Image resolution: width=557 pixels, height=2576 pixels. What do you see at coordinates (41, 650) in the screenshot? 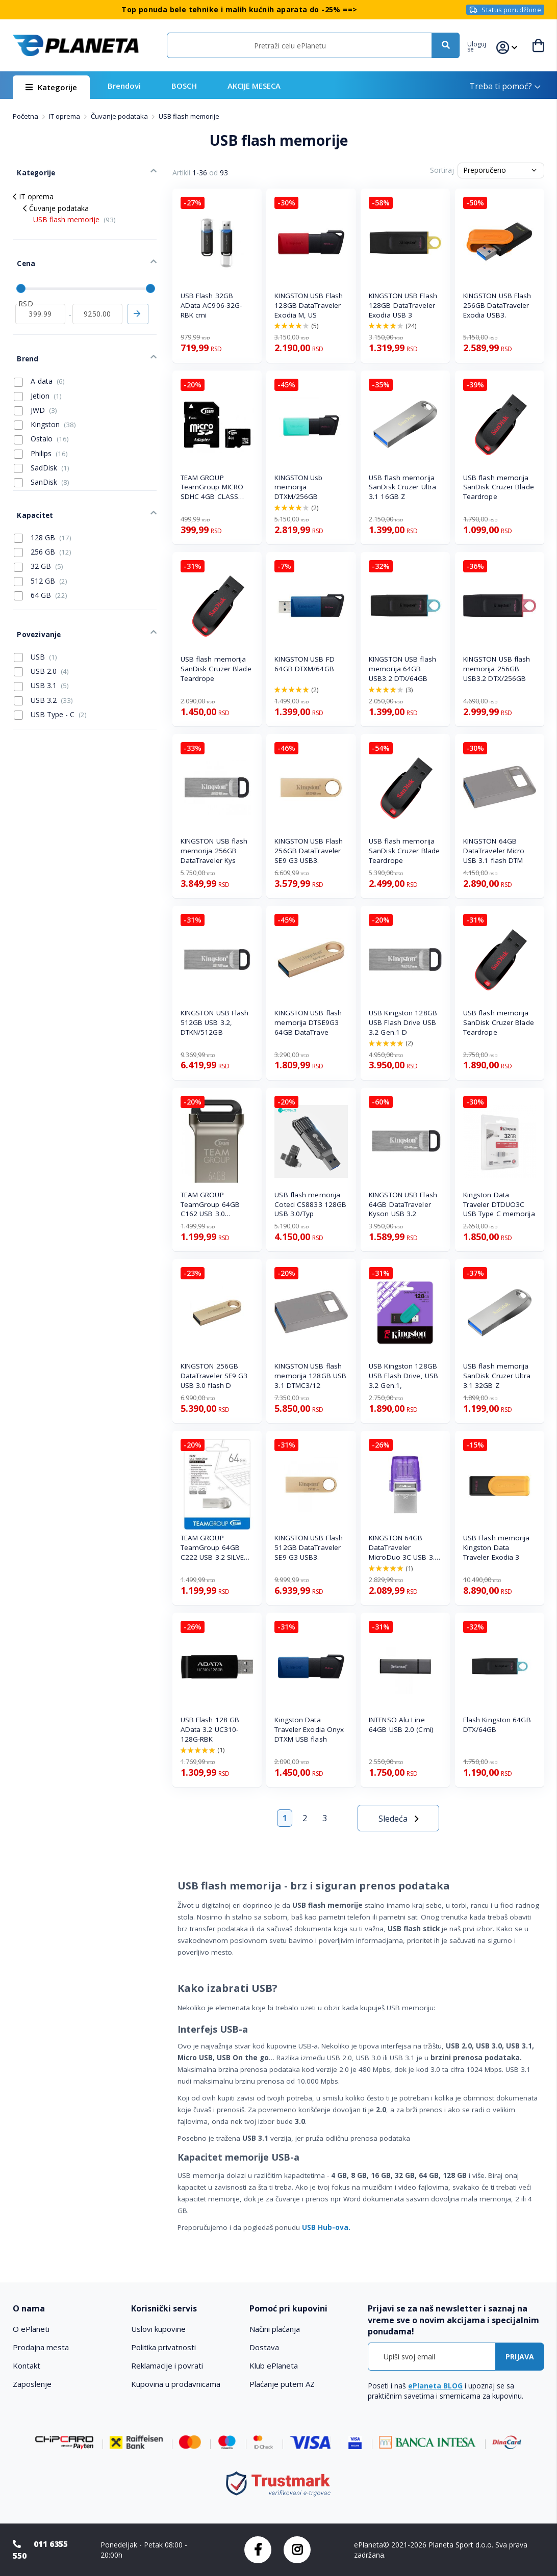
I see `USB 3.1` at bounding box center [41, 650].